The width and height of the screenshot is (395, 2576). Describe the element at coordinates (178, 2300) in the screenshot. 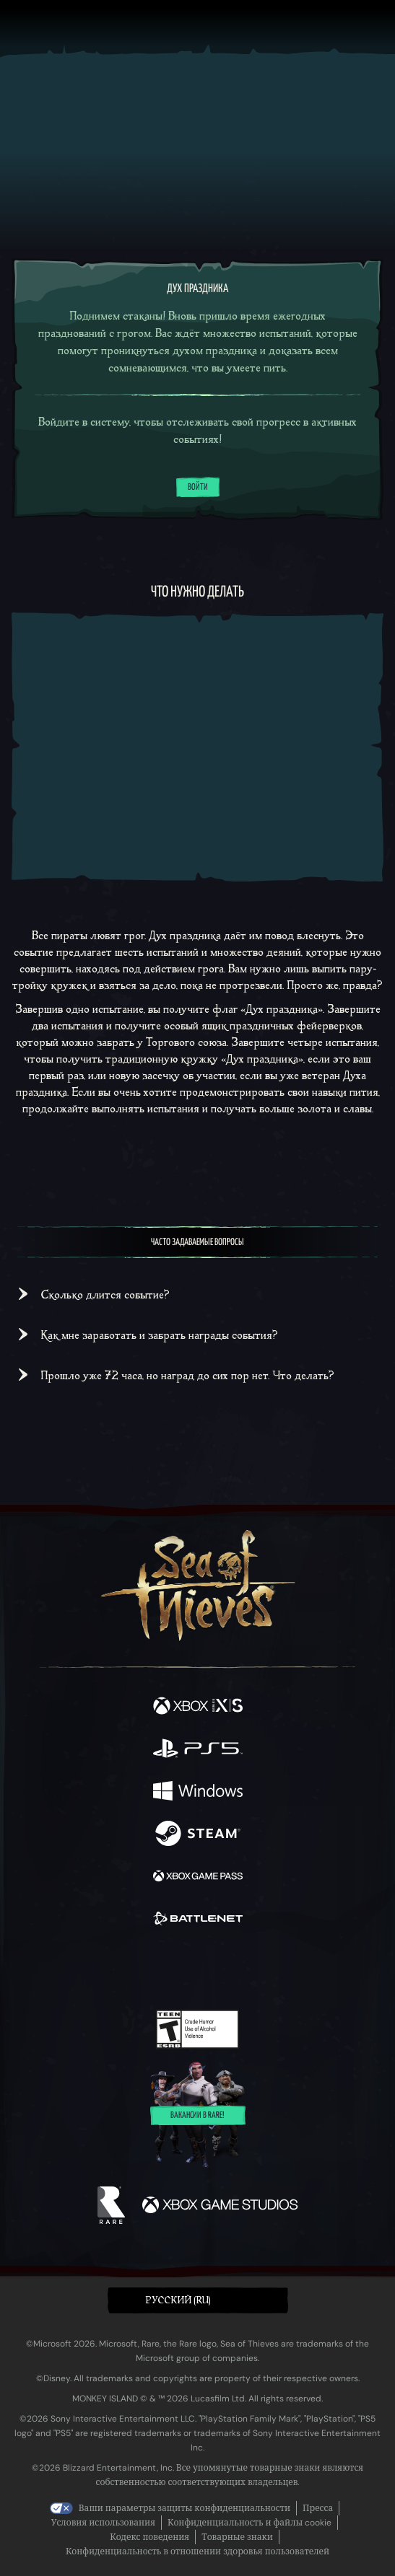

I see `Pусский (RU) [textbox]` at that location.